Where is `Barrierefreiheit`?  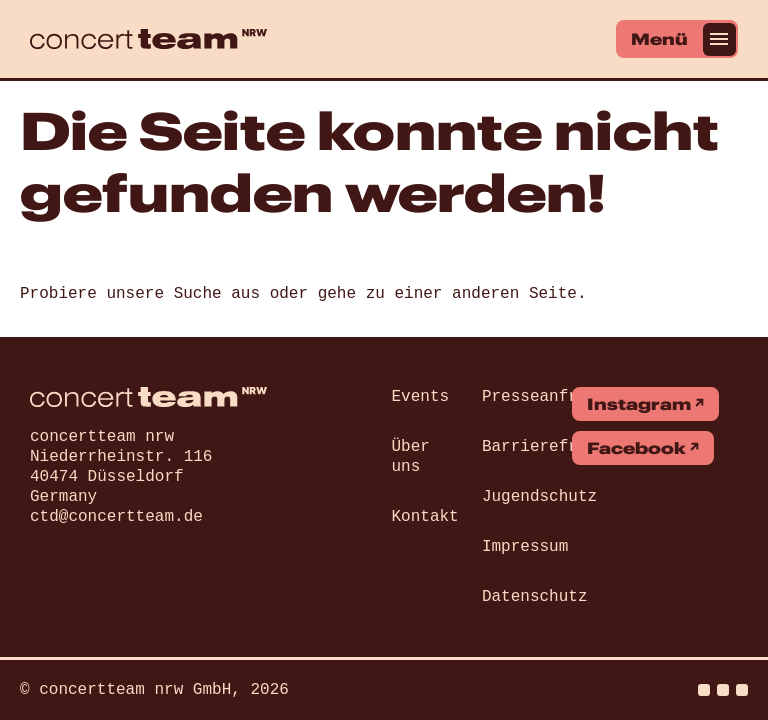 Barrierefreiheit is located at coordinates (559, 447).